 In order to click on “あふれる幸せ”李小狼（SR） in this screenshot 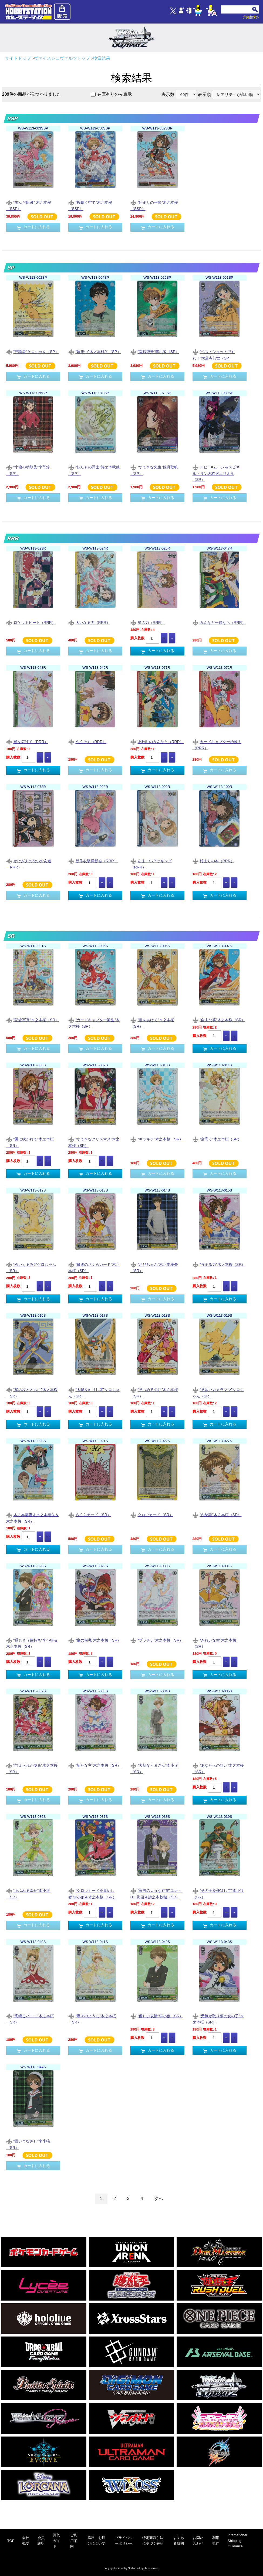, I will do `click(28, 1893)`.